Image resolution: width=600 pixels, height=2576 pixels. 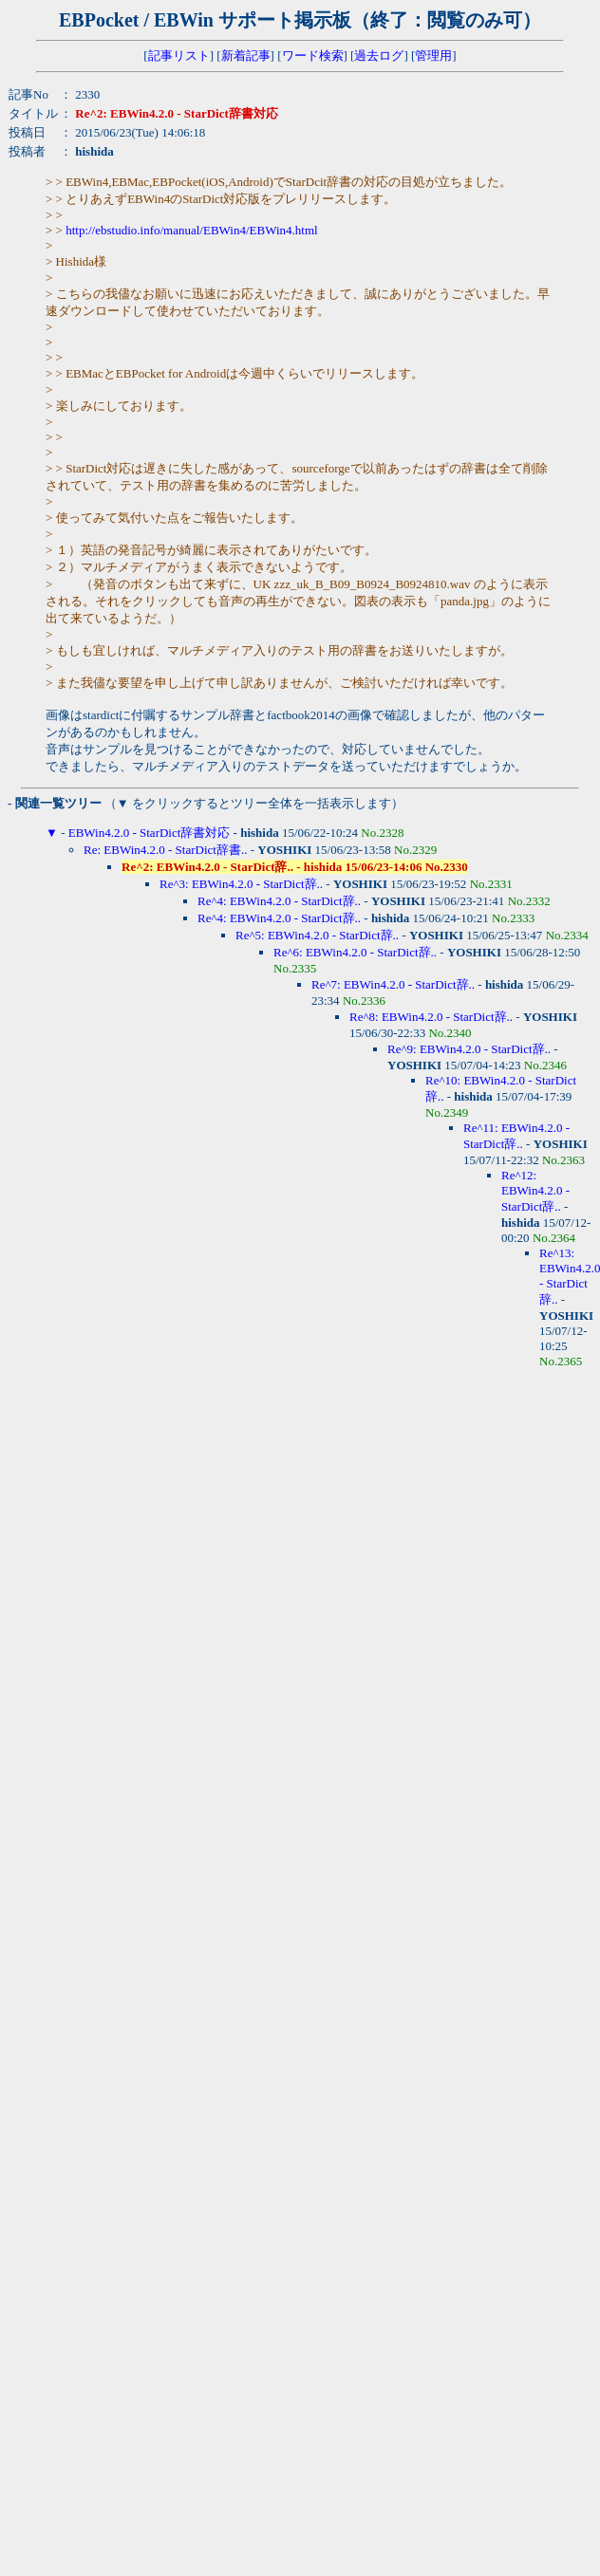 I want to click on 新着記事, so click(x=246, y=55).